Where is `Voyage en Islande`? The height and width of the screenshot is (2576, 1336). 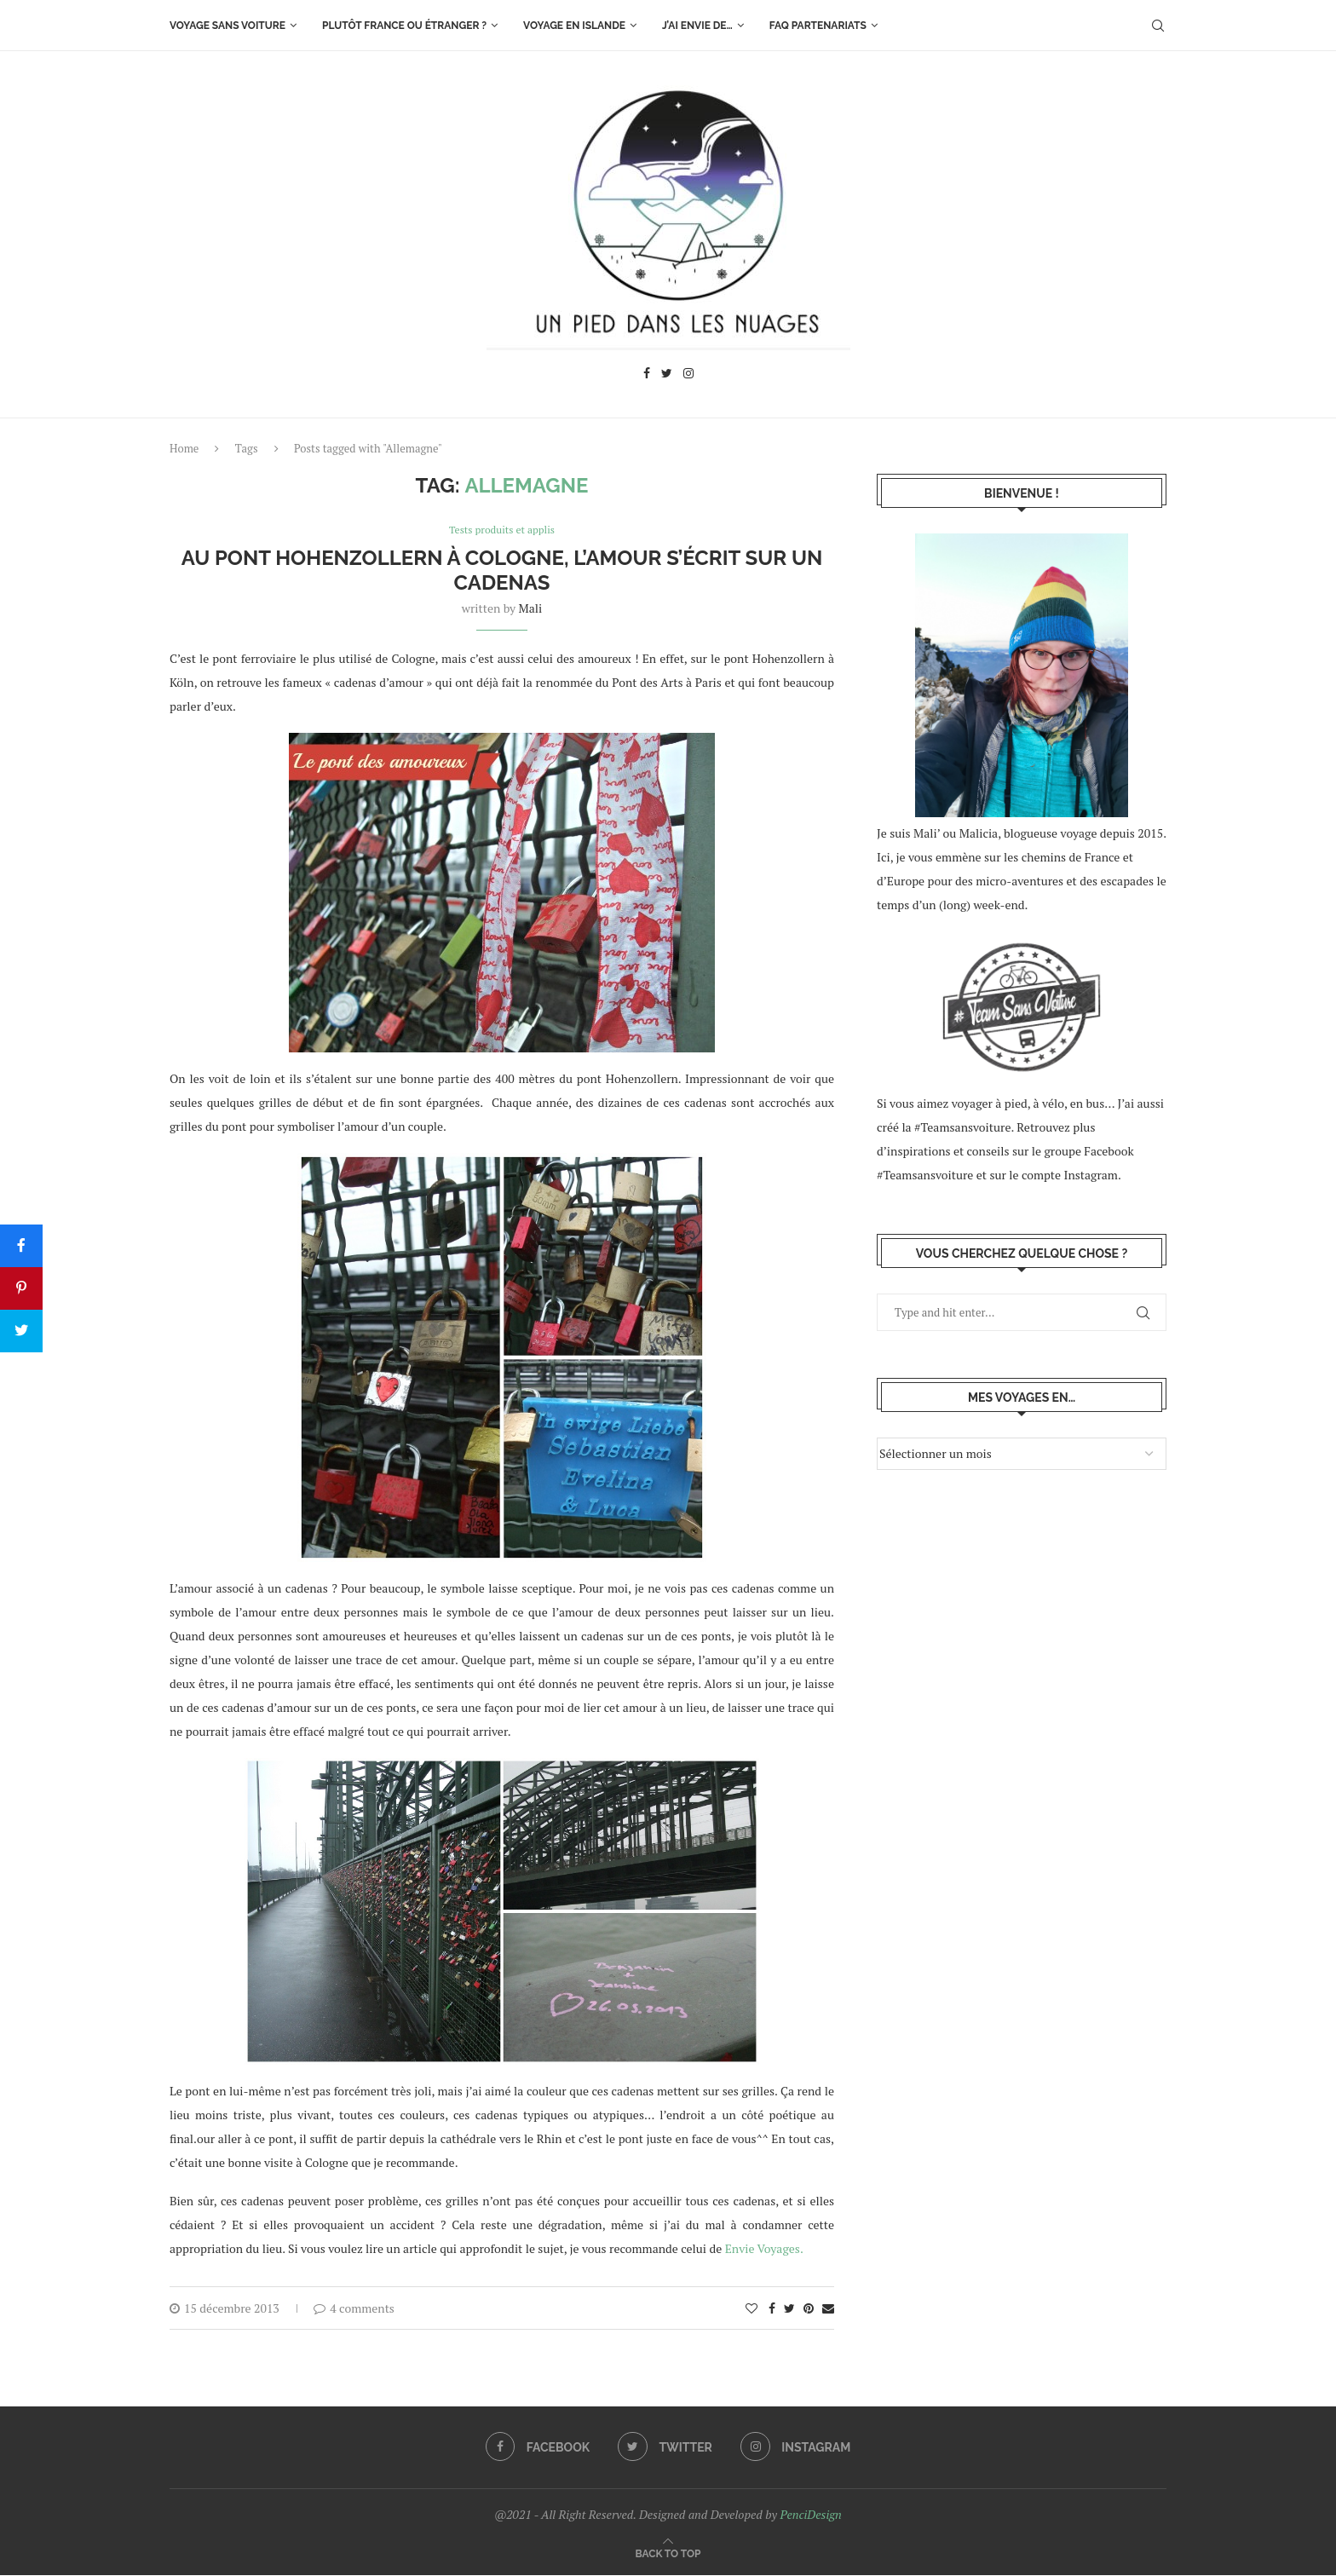 Voyage en Islande is located at coordinates (574, 26).